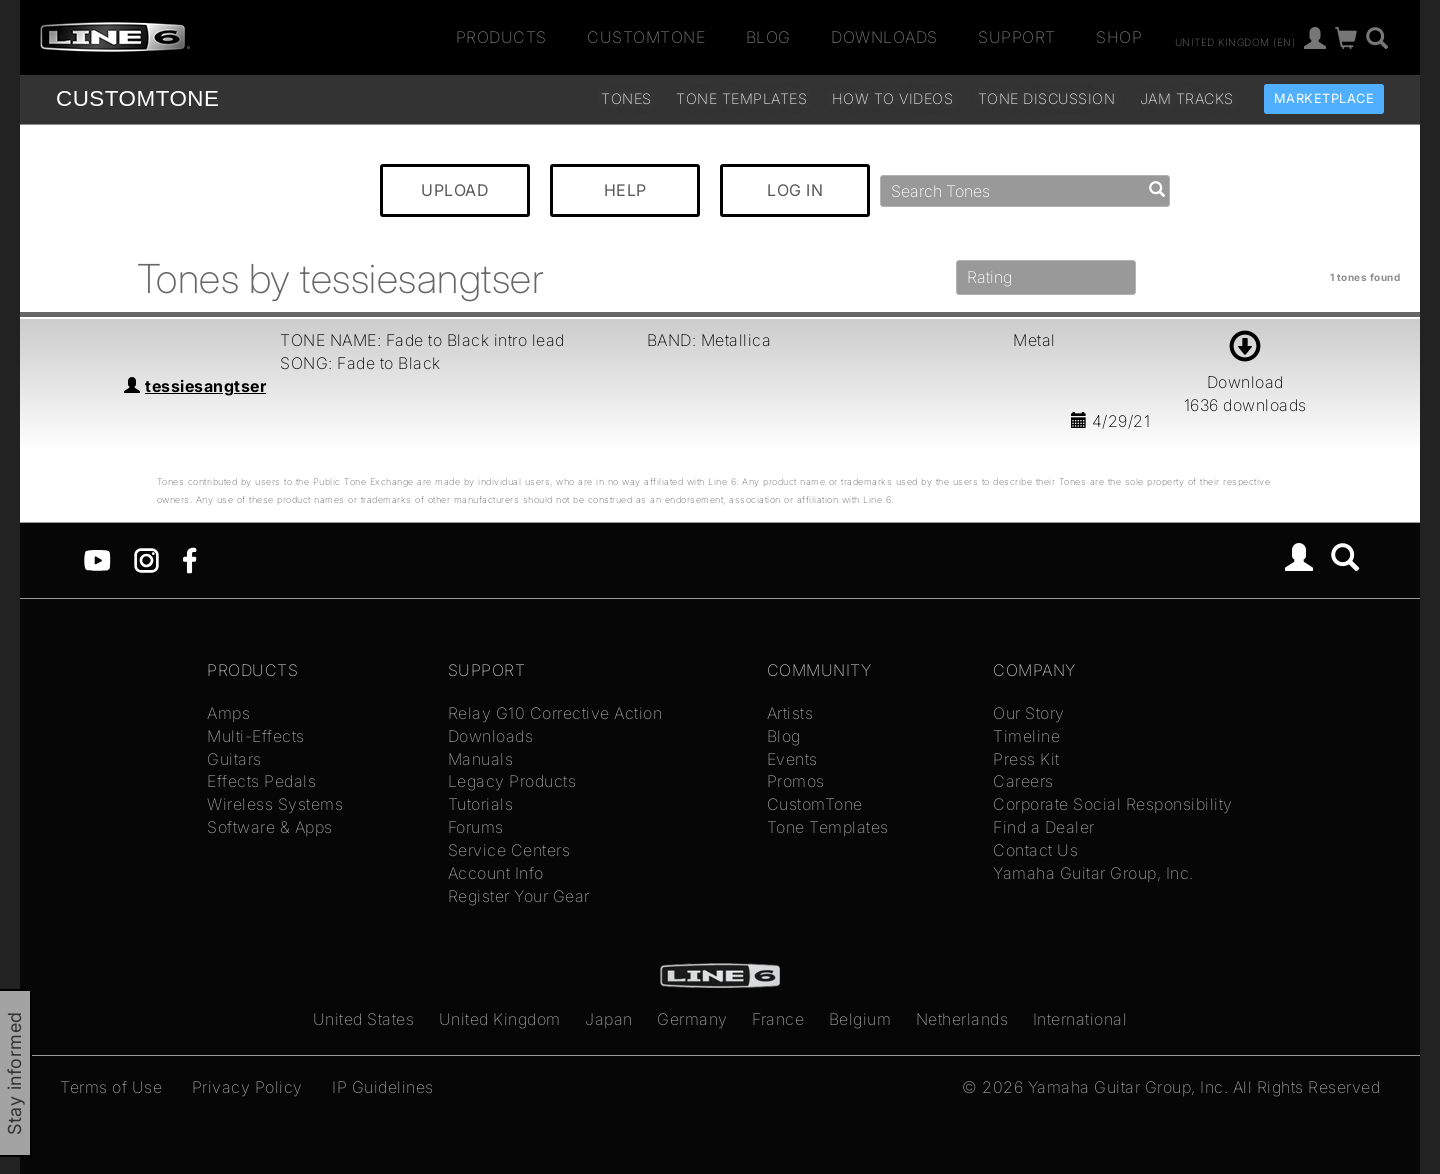 This screenshot has width=1440, height=1174. What do you see at coordinates (111, 1087) in the screenshot?
I see `Terms of Use` at bounding box center [111, 1087].